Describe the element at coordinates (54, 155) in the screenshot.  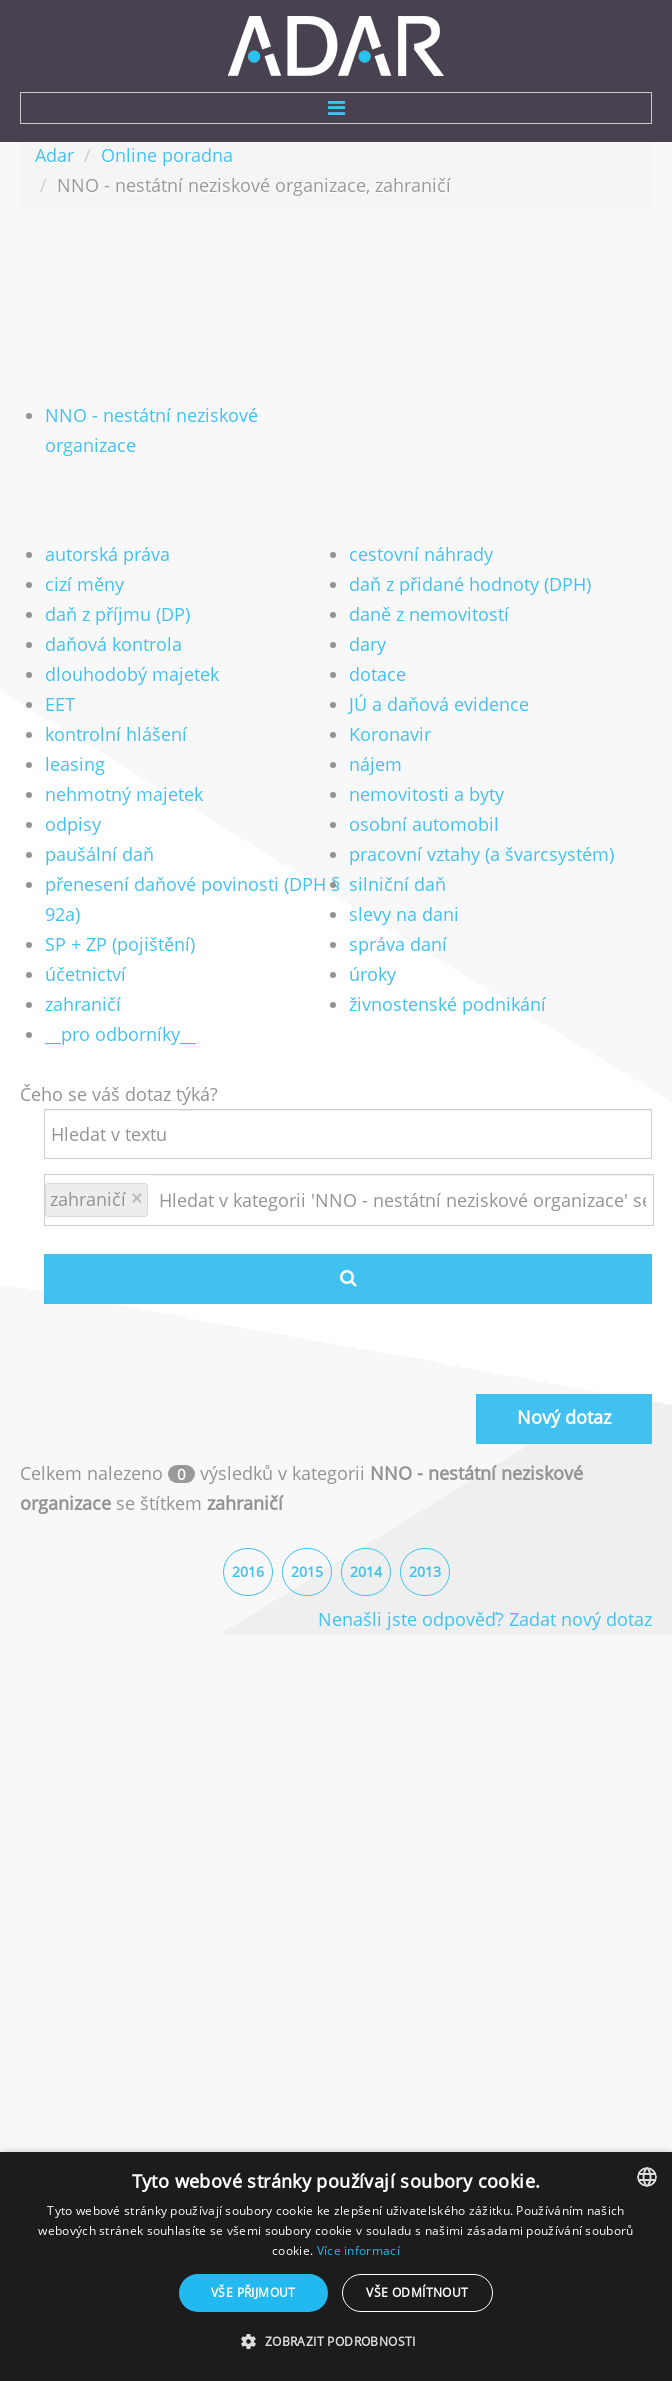
I see `Adar` at that location.